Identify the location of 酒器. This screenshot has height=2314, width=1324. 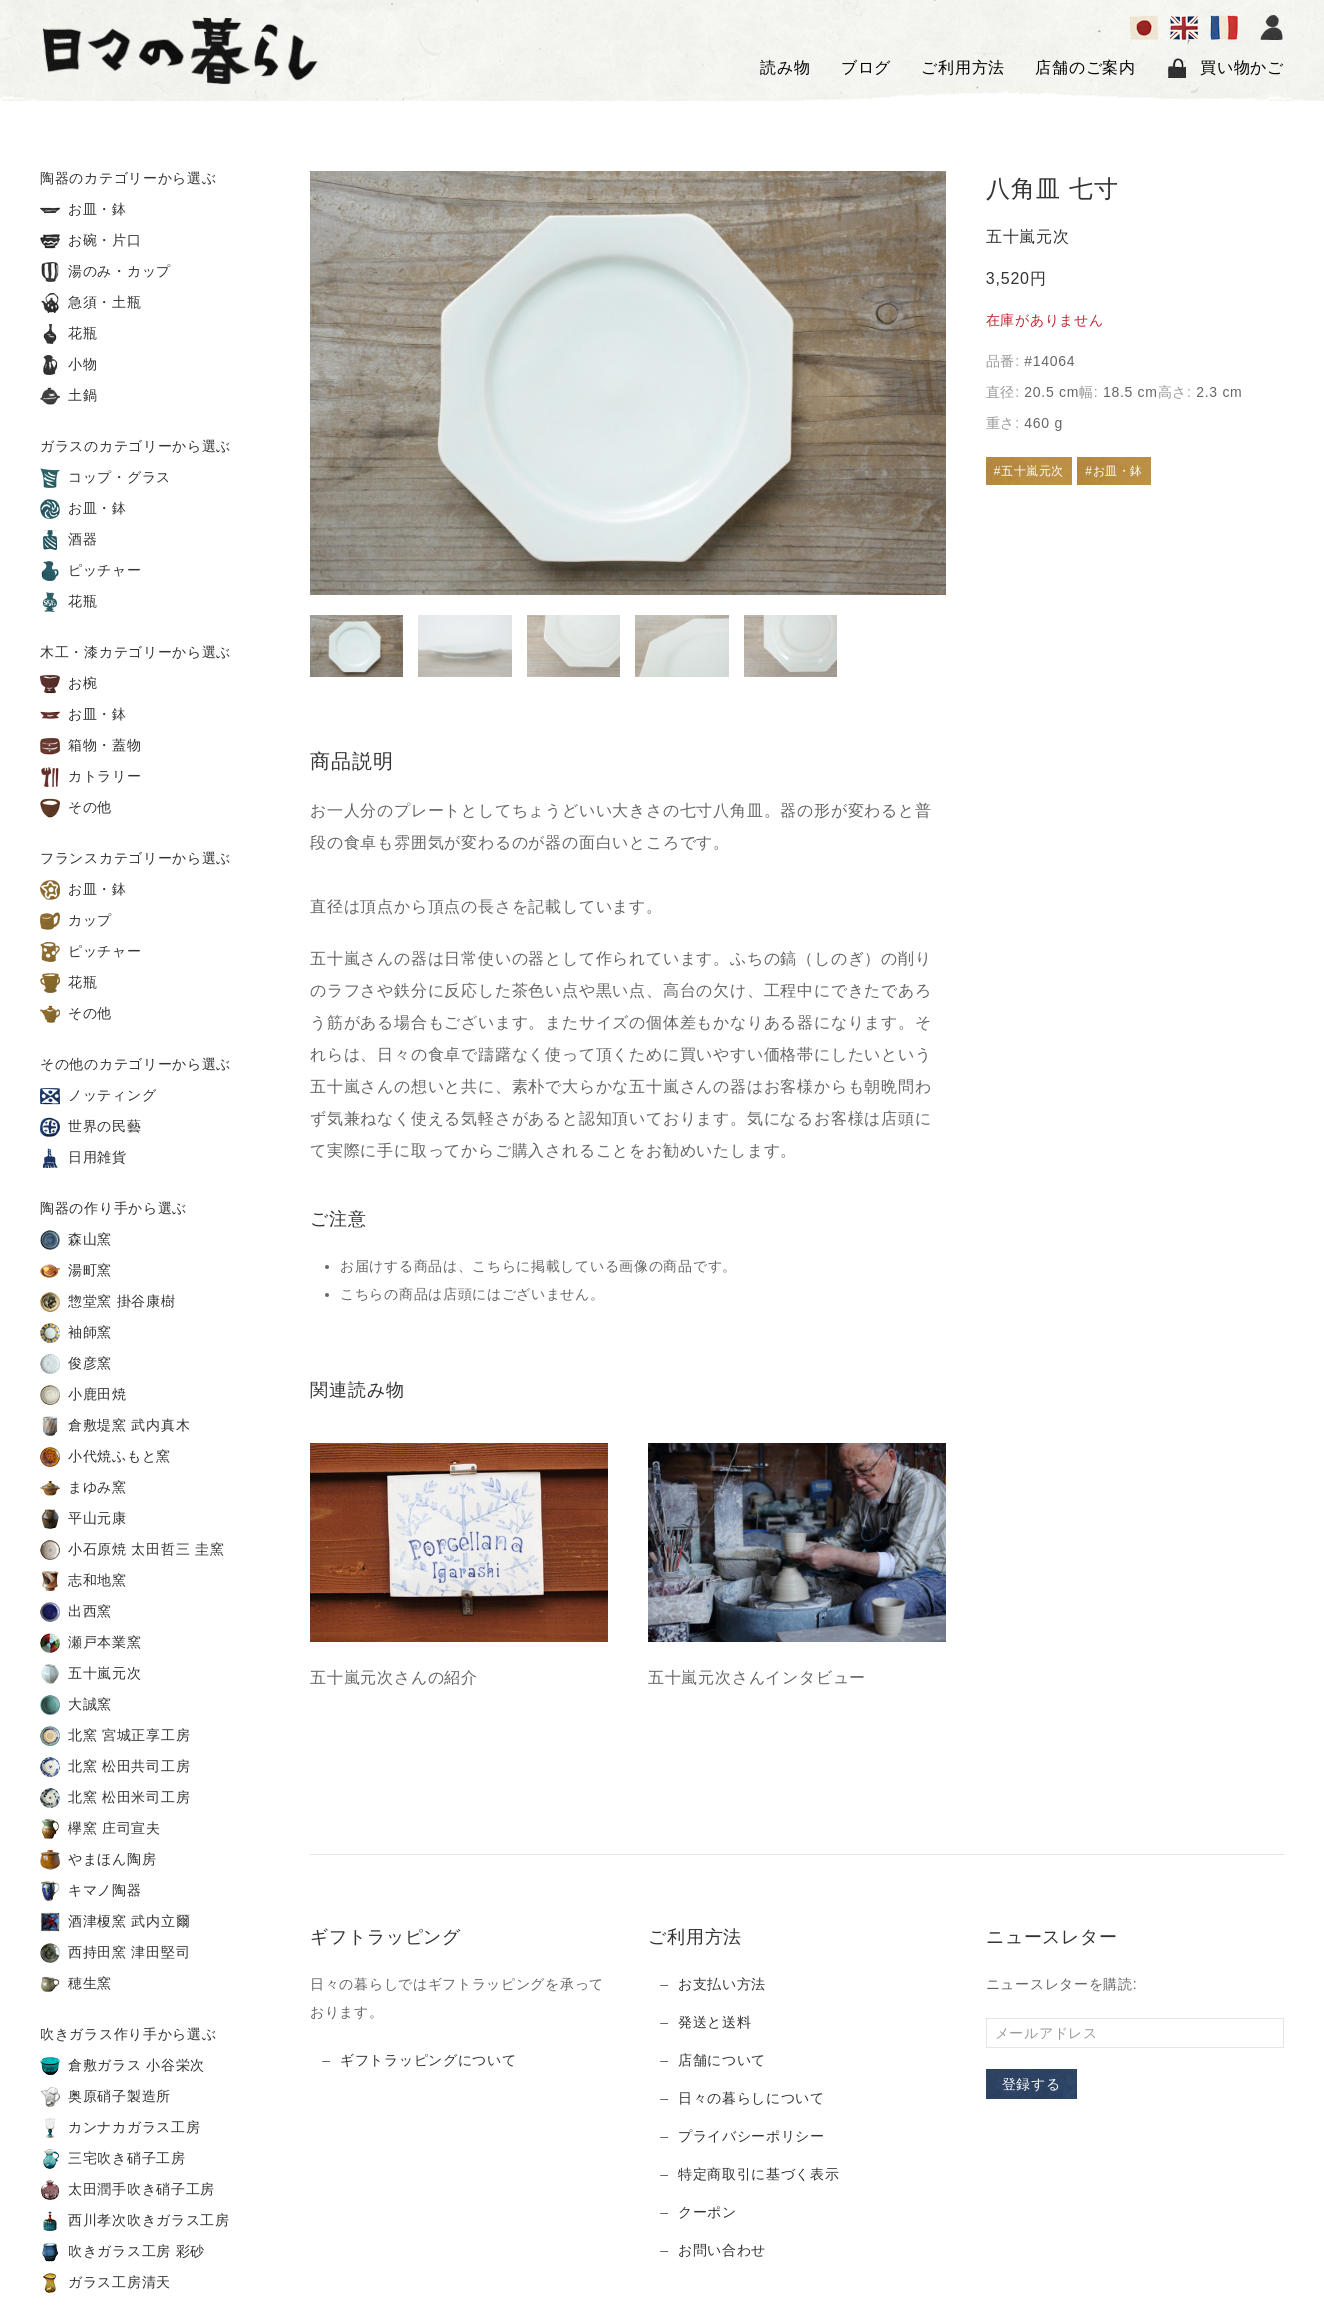
(69, 540).